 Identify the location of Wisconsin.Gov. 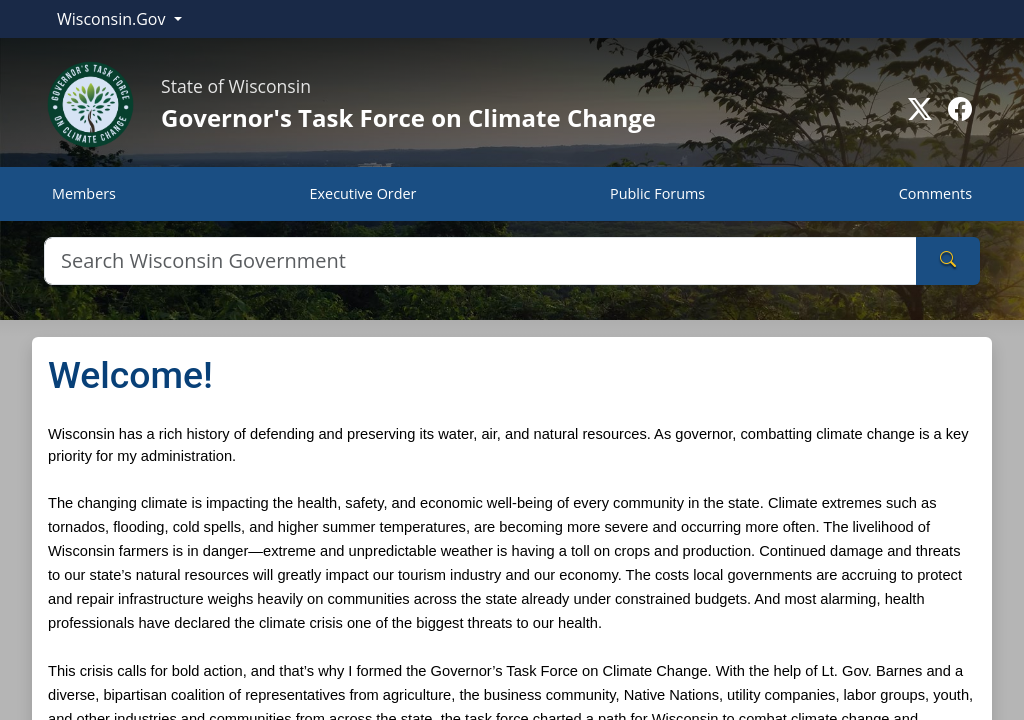
(113, 19).